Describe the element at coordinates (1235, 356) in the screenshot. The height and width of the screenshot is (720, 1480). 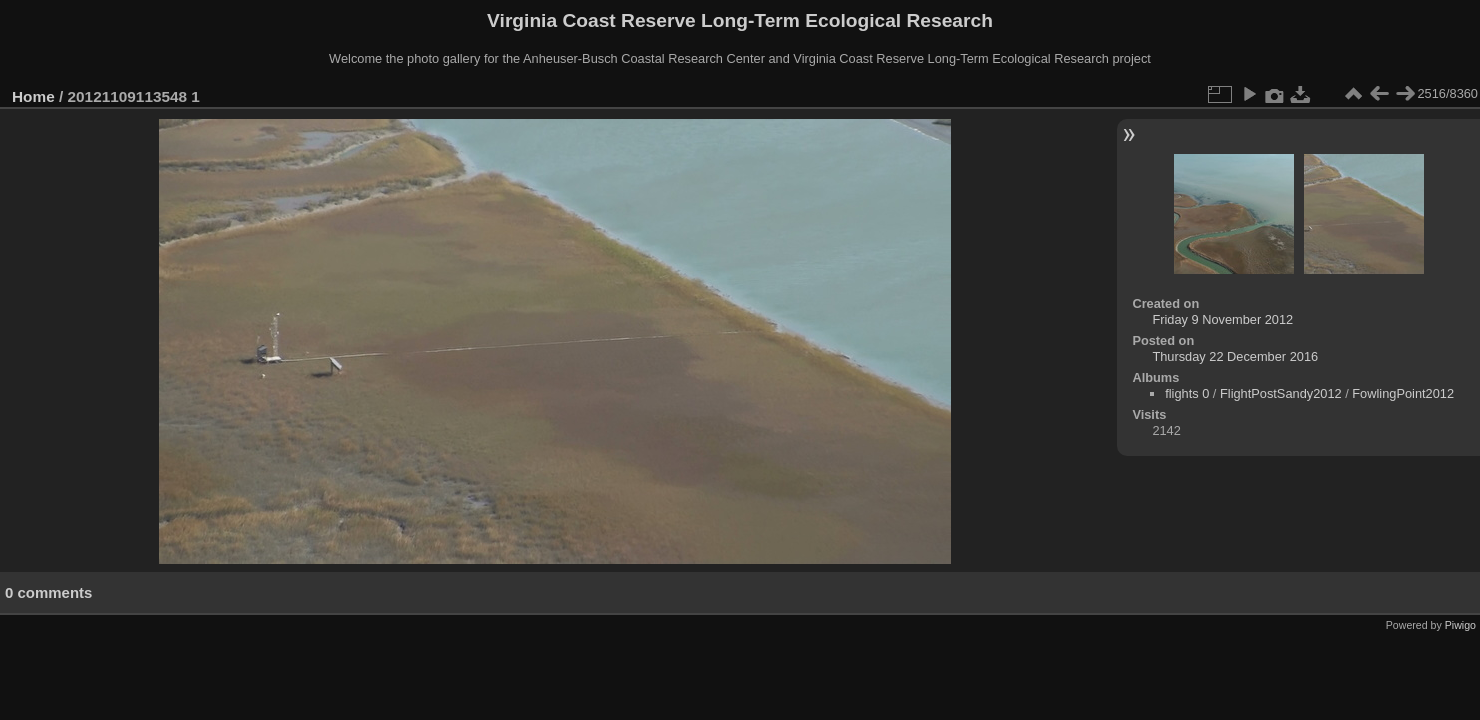
I see `Thursday 22 December 2016` at that location.